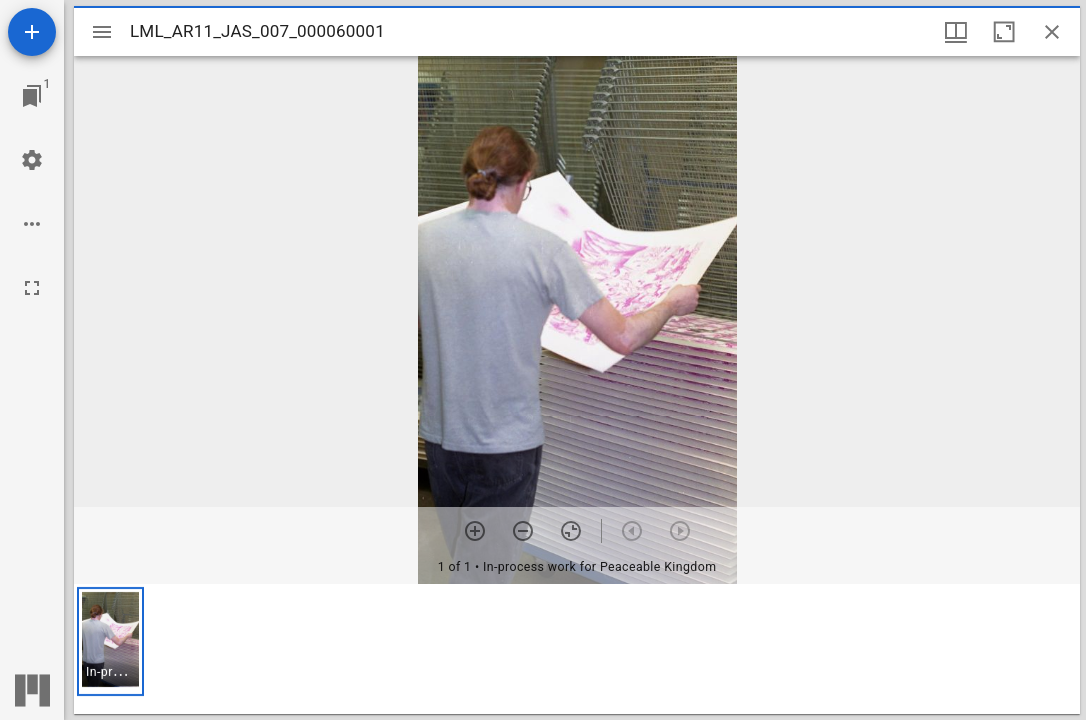 This screenshot has height=720, width=1086. I want to click on [Workspace settings], so click(32, 160).